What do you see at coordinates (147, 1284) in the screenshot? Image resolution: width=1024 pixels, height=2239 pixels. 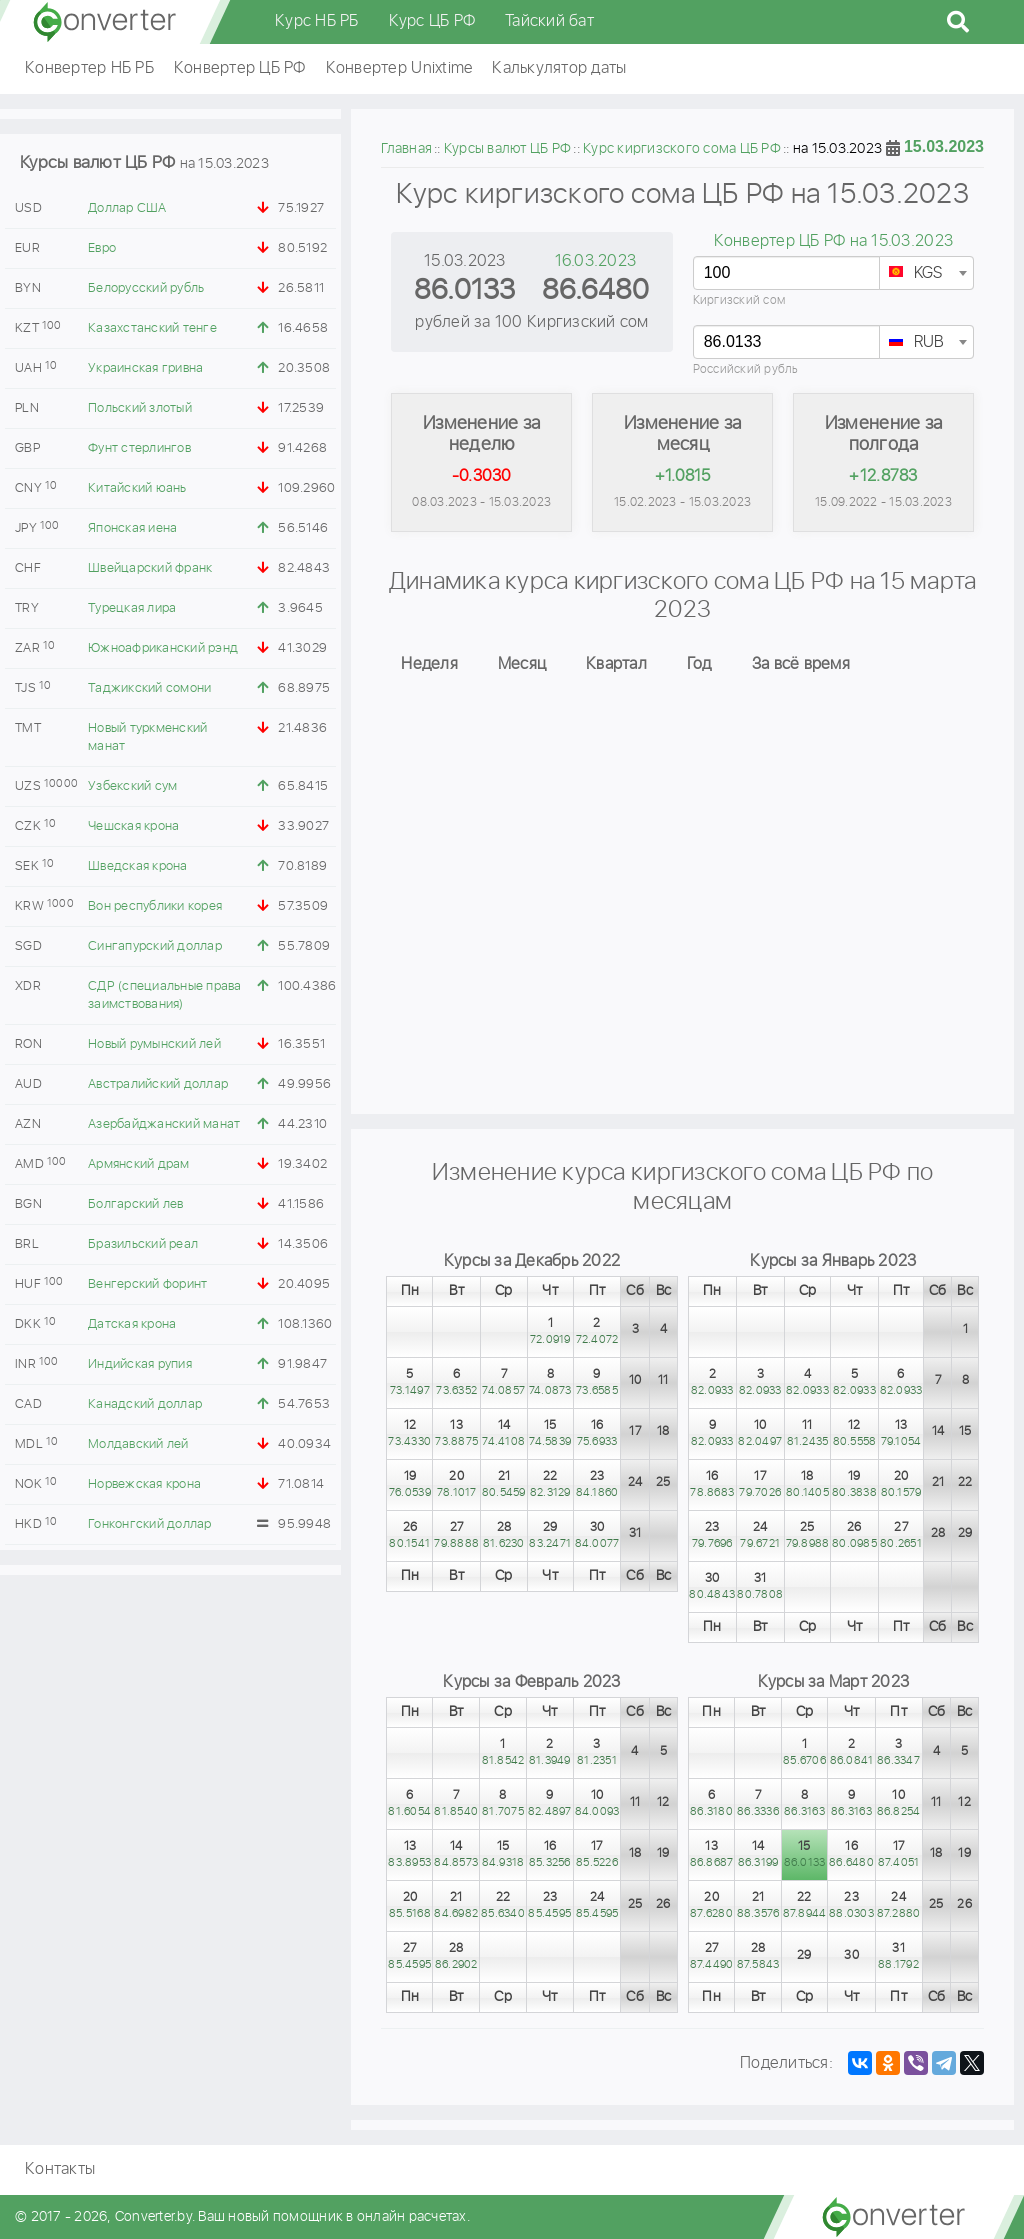 I see `Венгерский форинт` at bounding box center [147, 1284].